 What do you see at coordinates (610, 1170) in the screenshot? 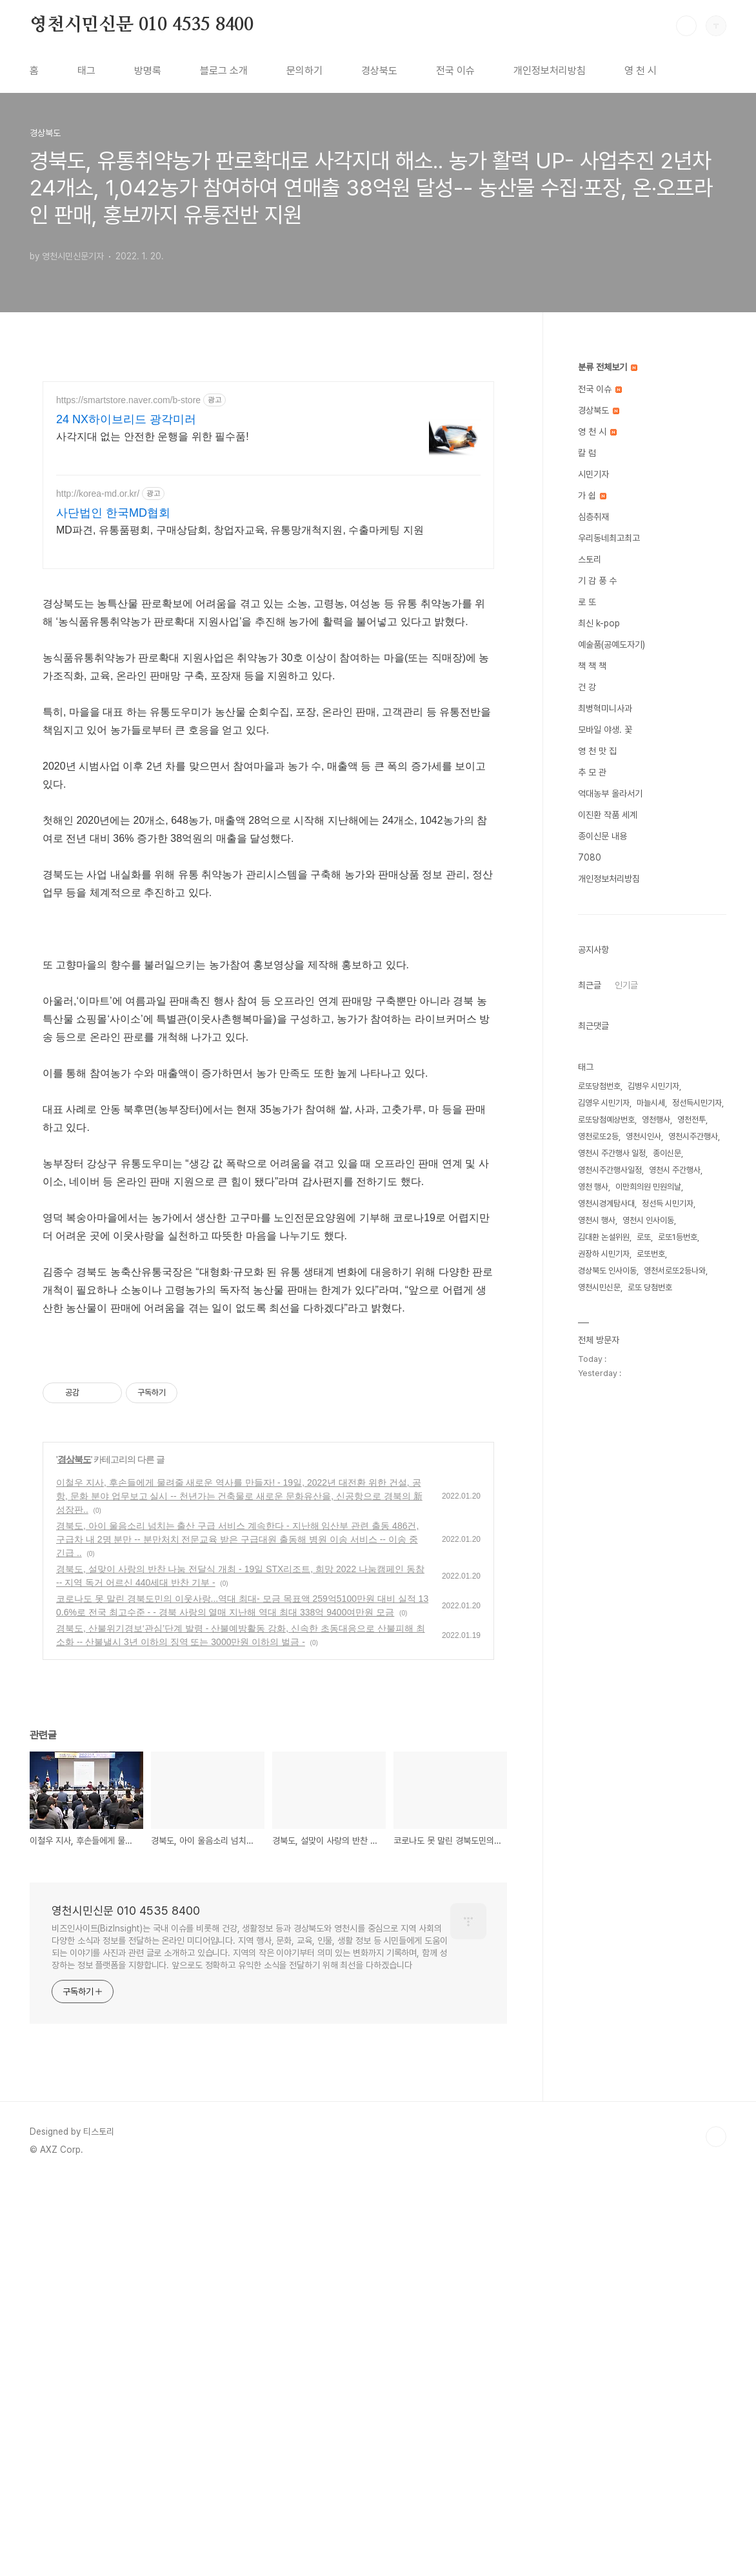
I see `영천시주간행사일정` at bounding box center [610, 1170].